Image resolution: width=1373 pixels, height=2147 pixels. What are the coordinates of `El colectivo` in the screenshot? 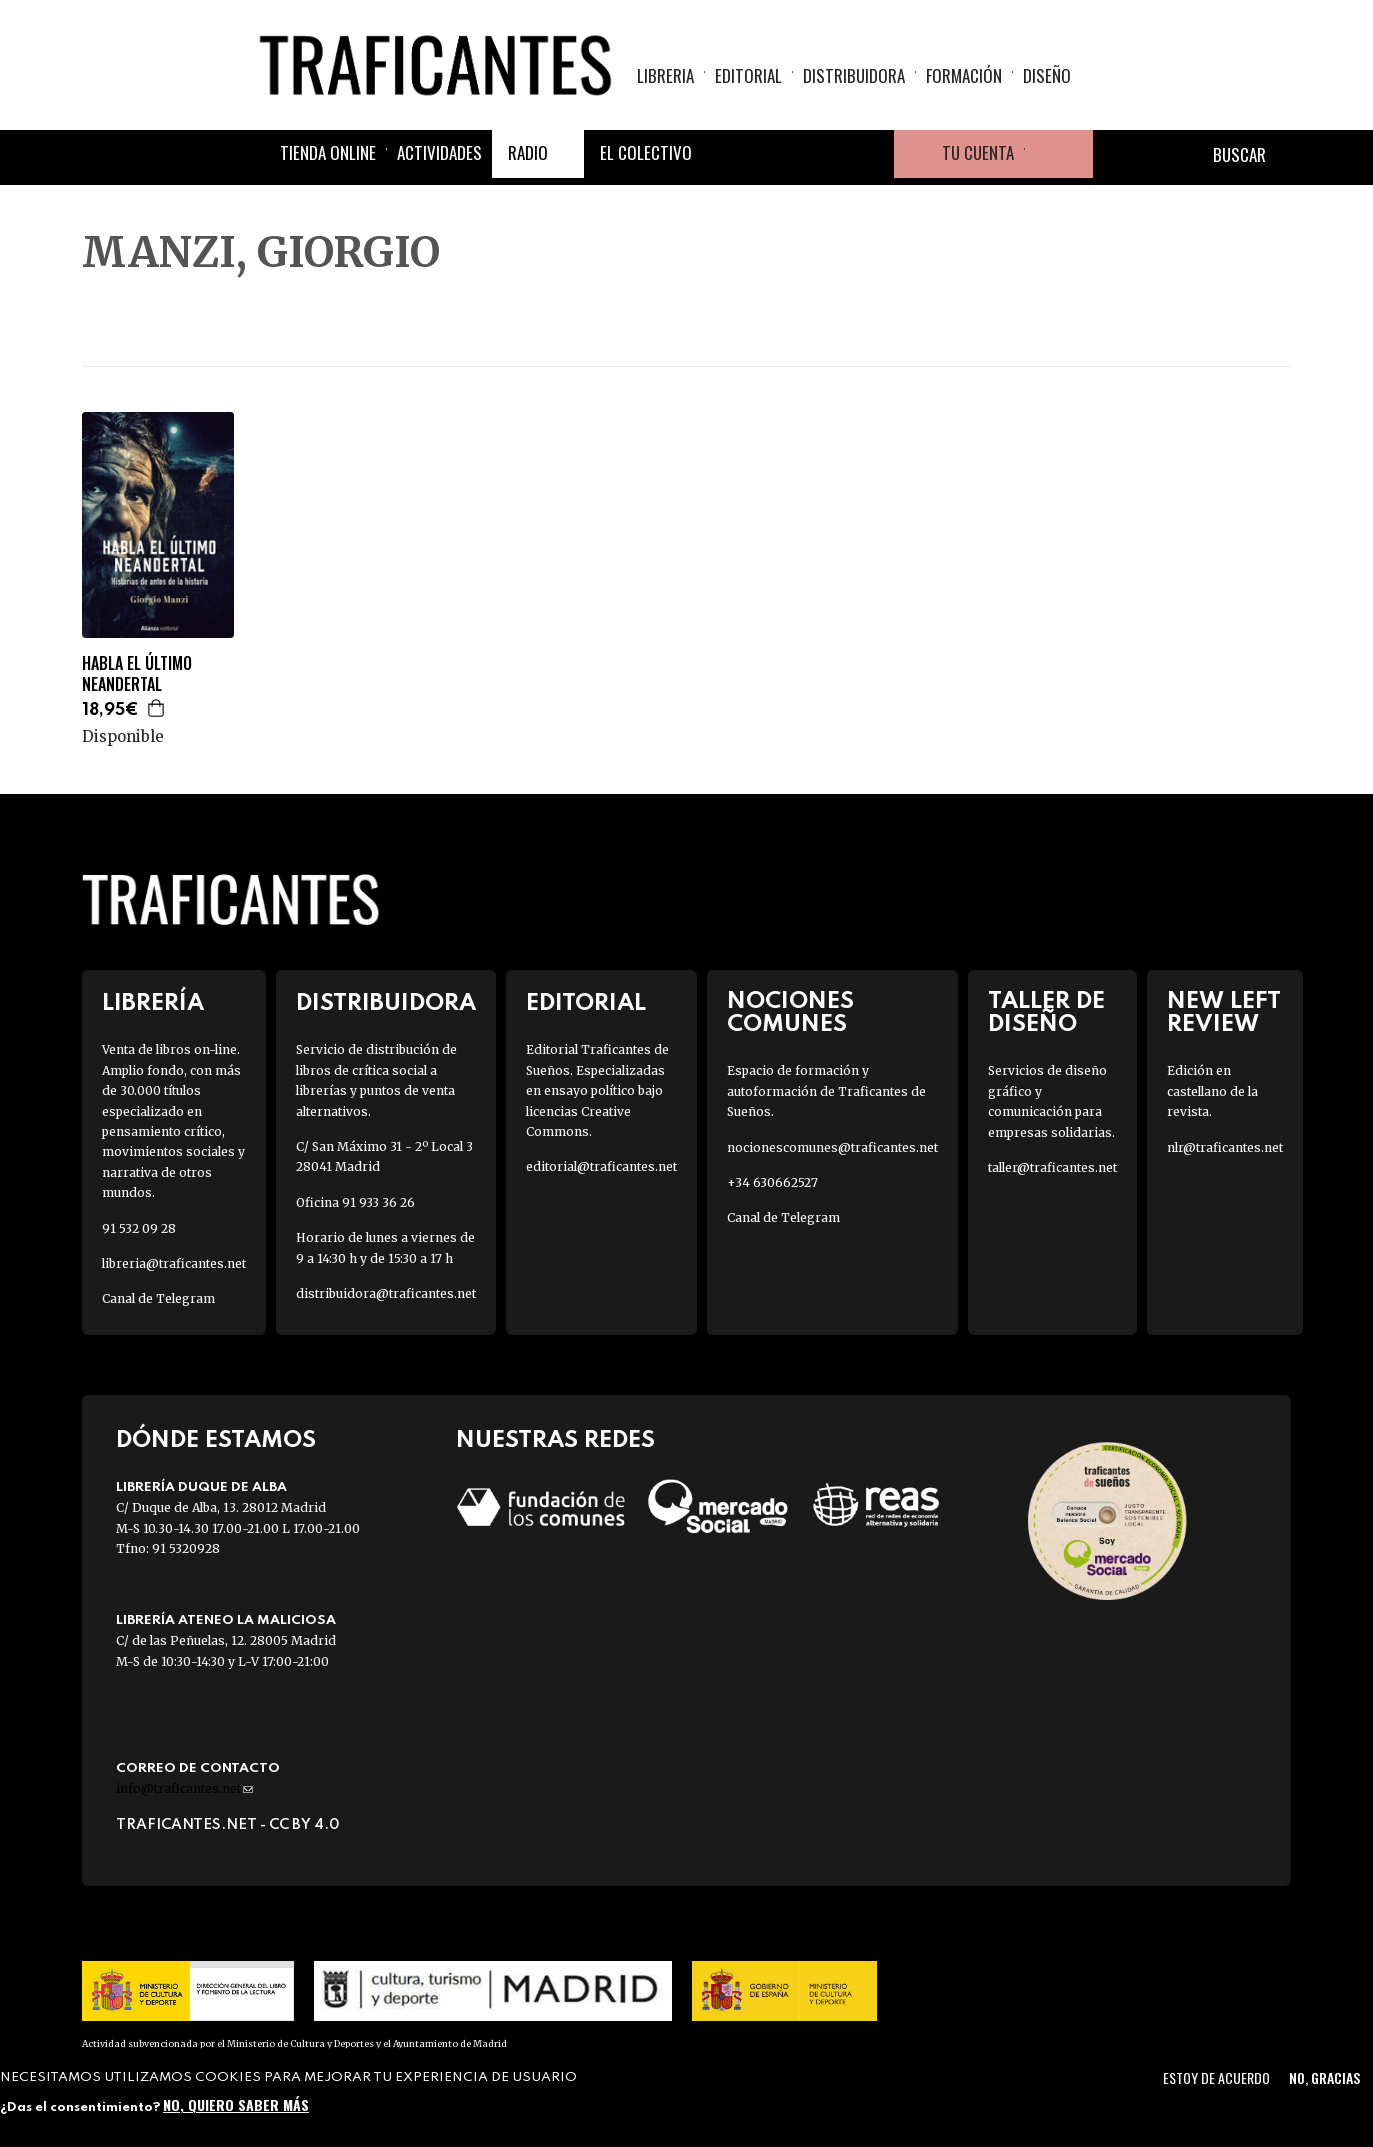 It's located at (646, 152).